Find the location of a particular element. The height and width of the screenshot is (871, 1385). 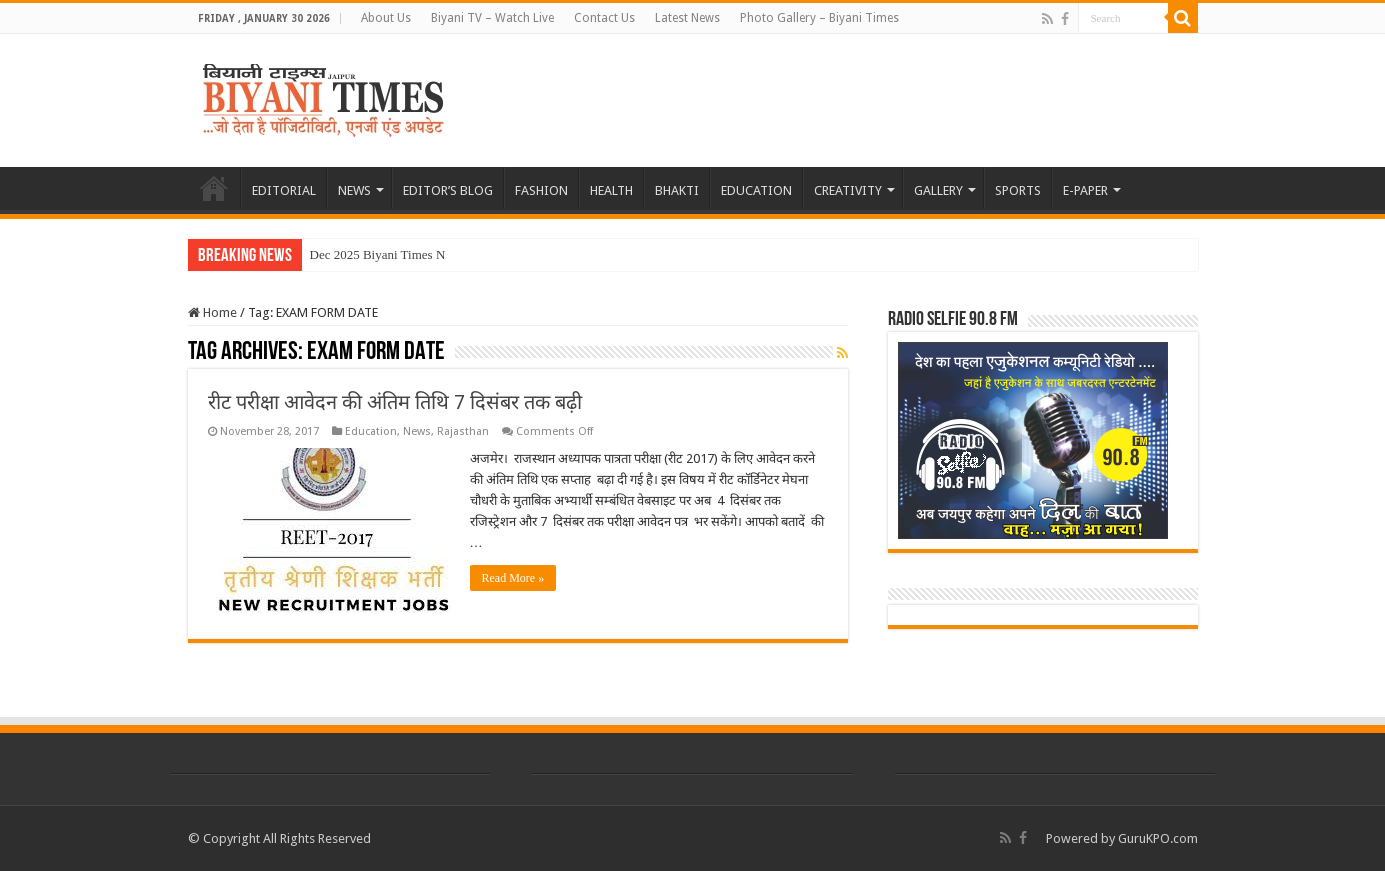

About Us is located at coordinates (386, 18).